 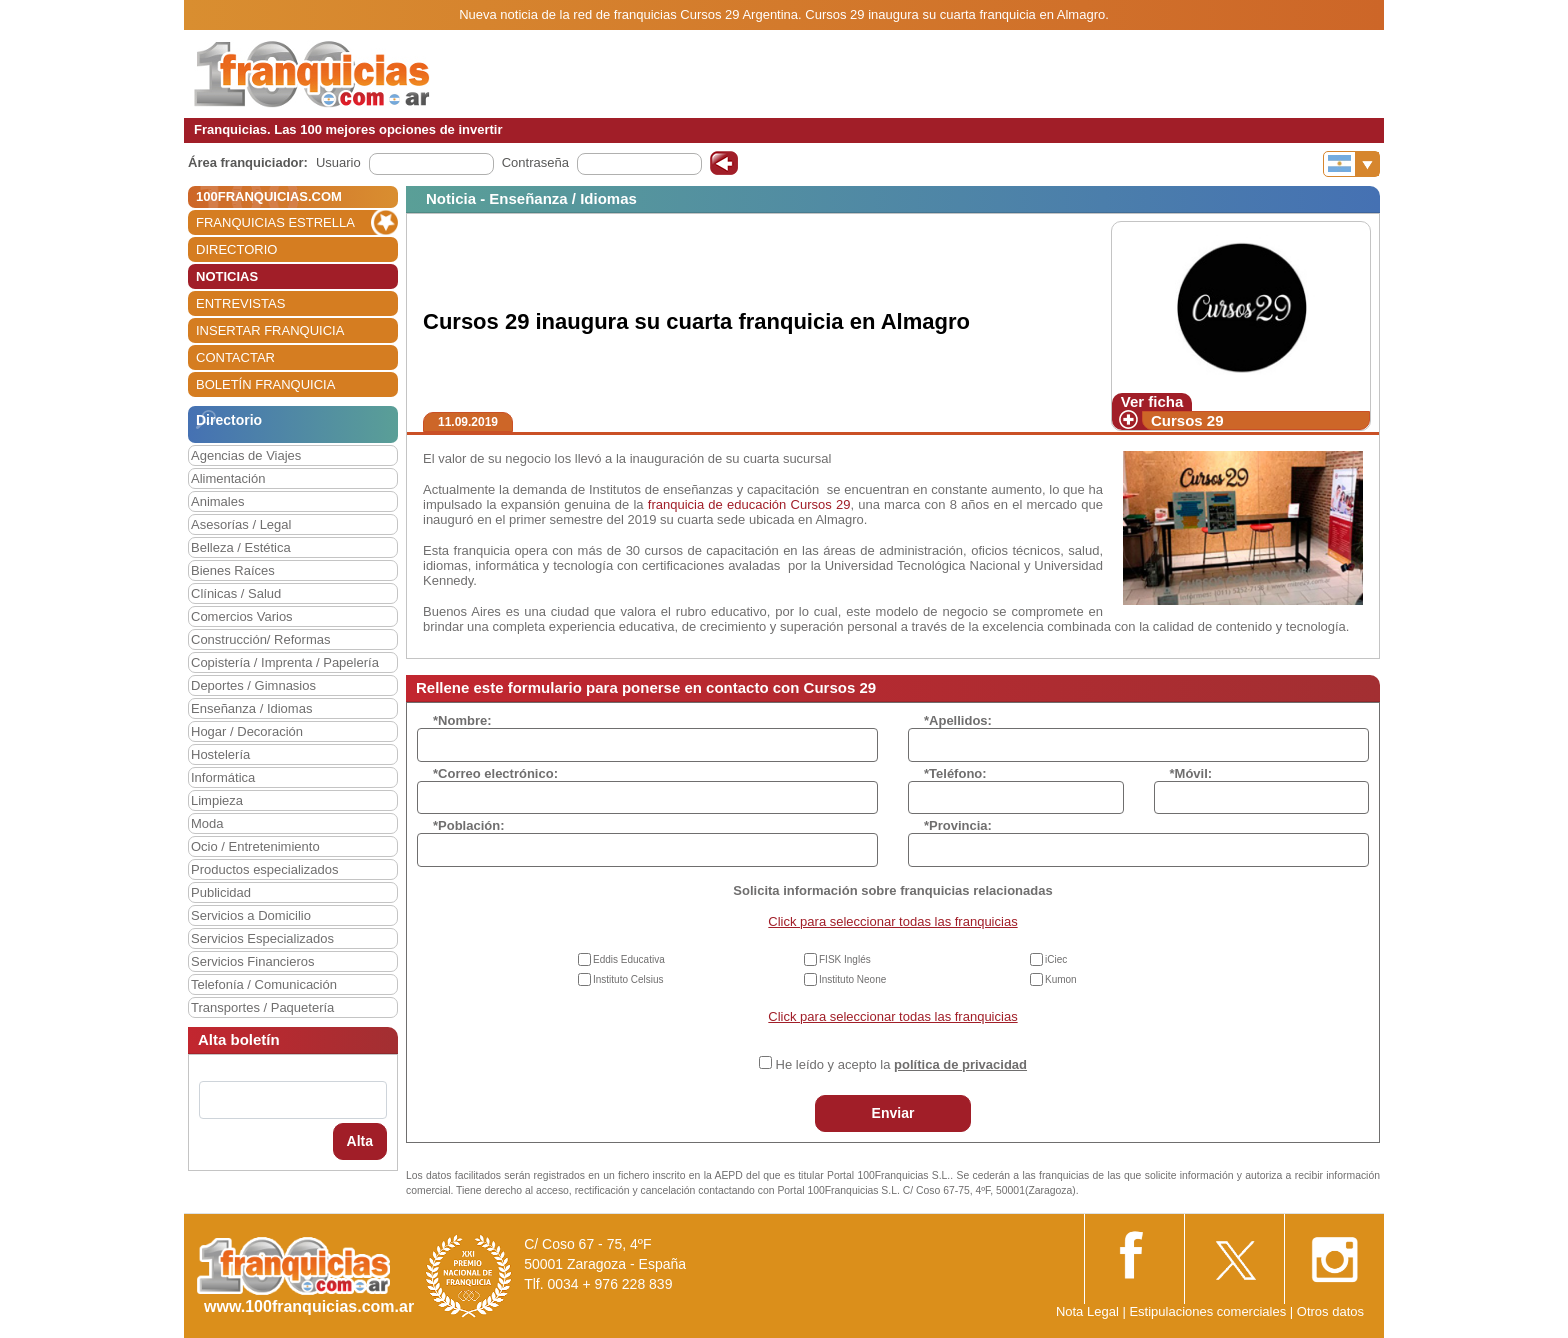 What do you see at coordinates (253, 961) in the screenshot?
I see `Servicios Financieros` at bounding box center [253, 961].